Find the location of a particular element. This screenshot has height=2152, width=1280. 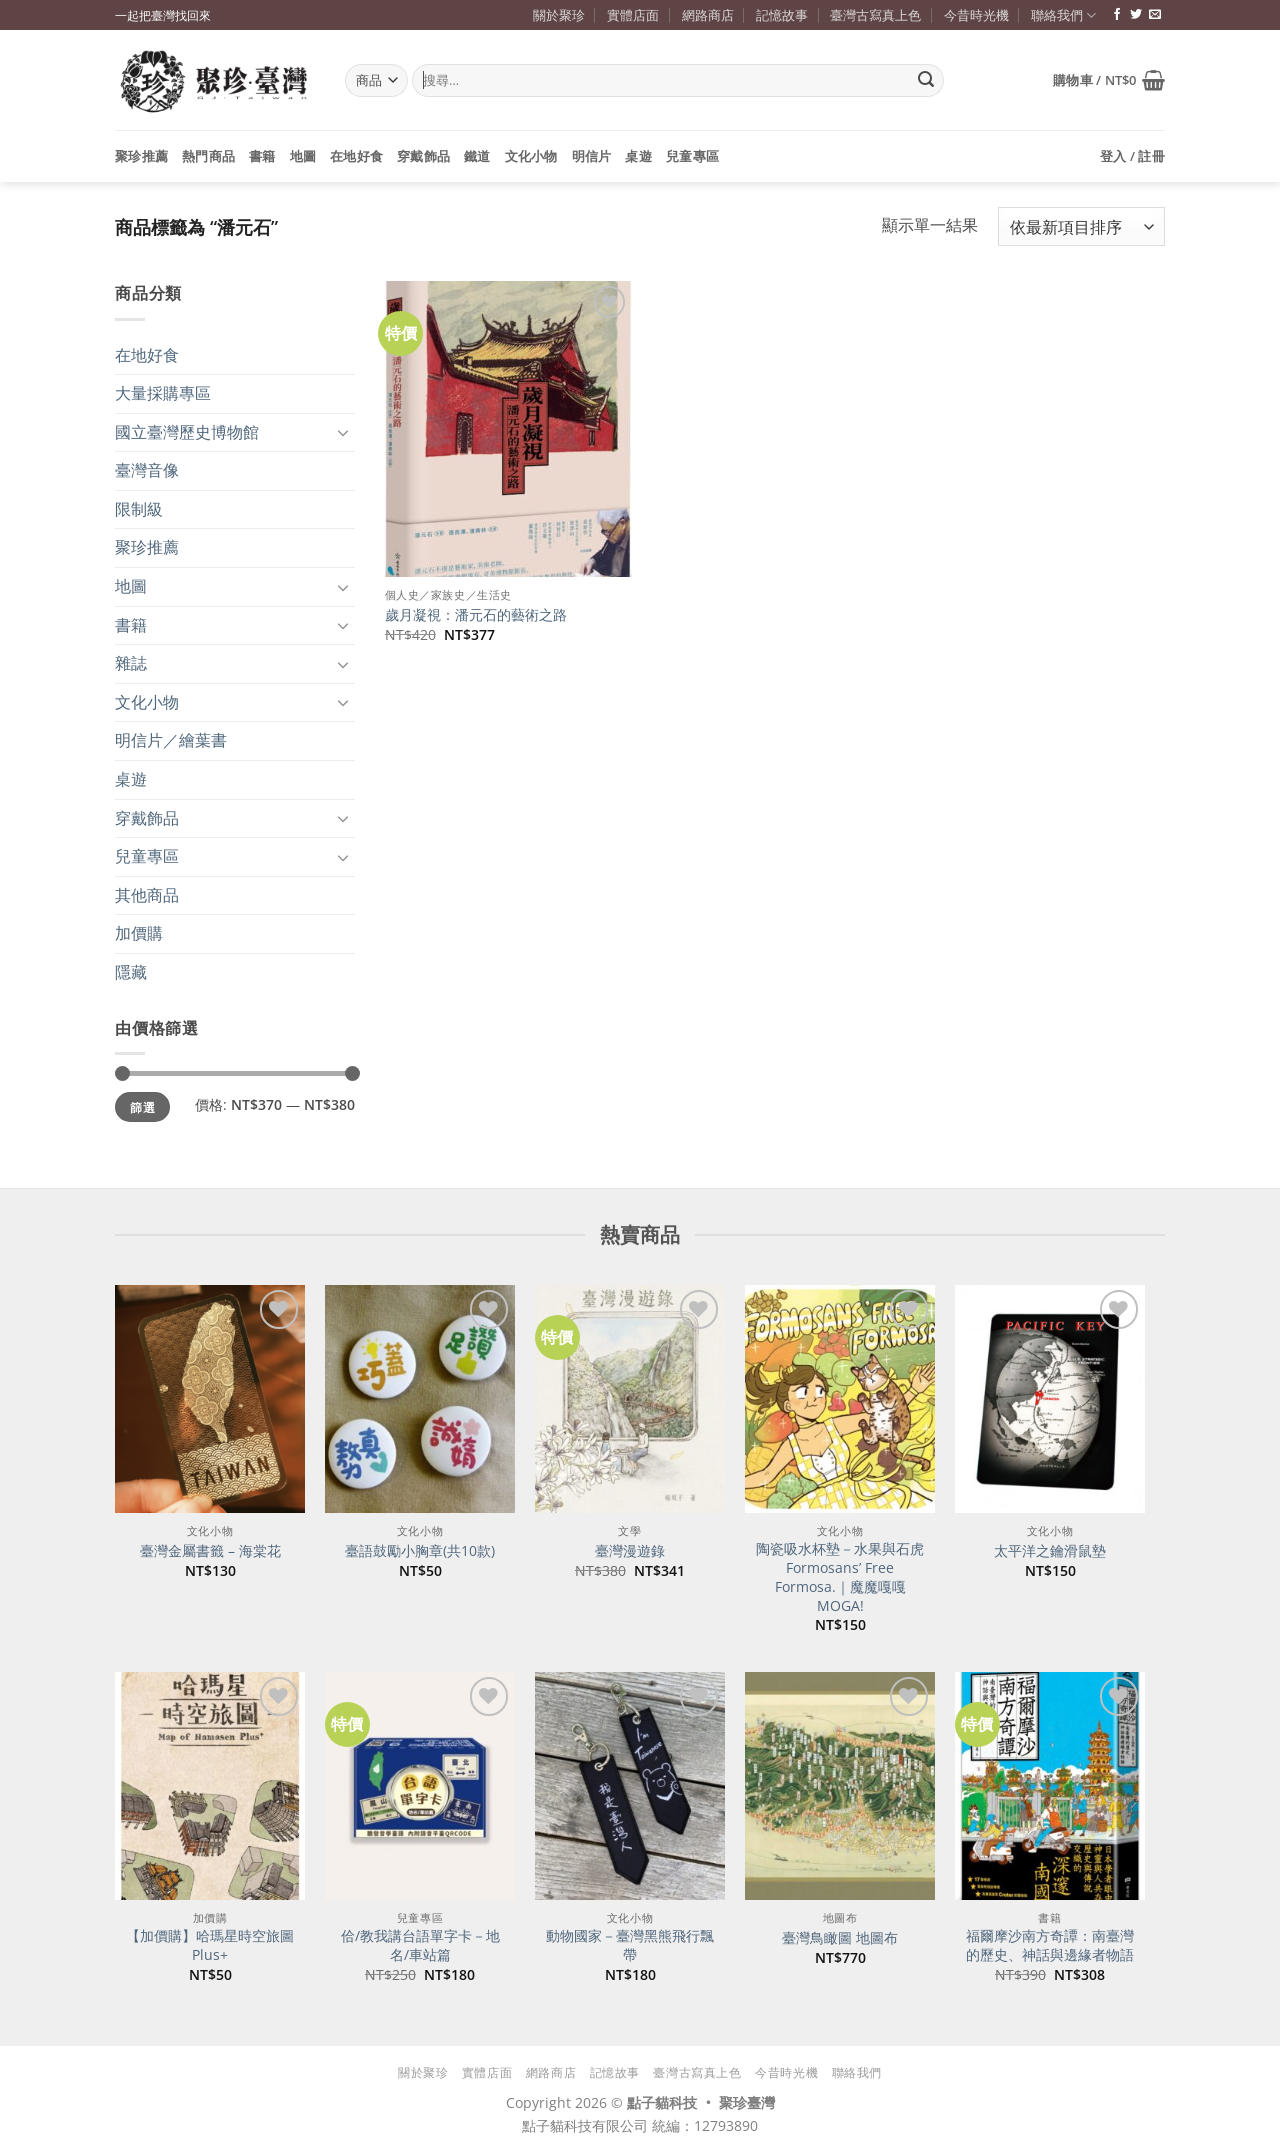

加價購 is located at coordinates (139, 933).